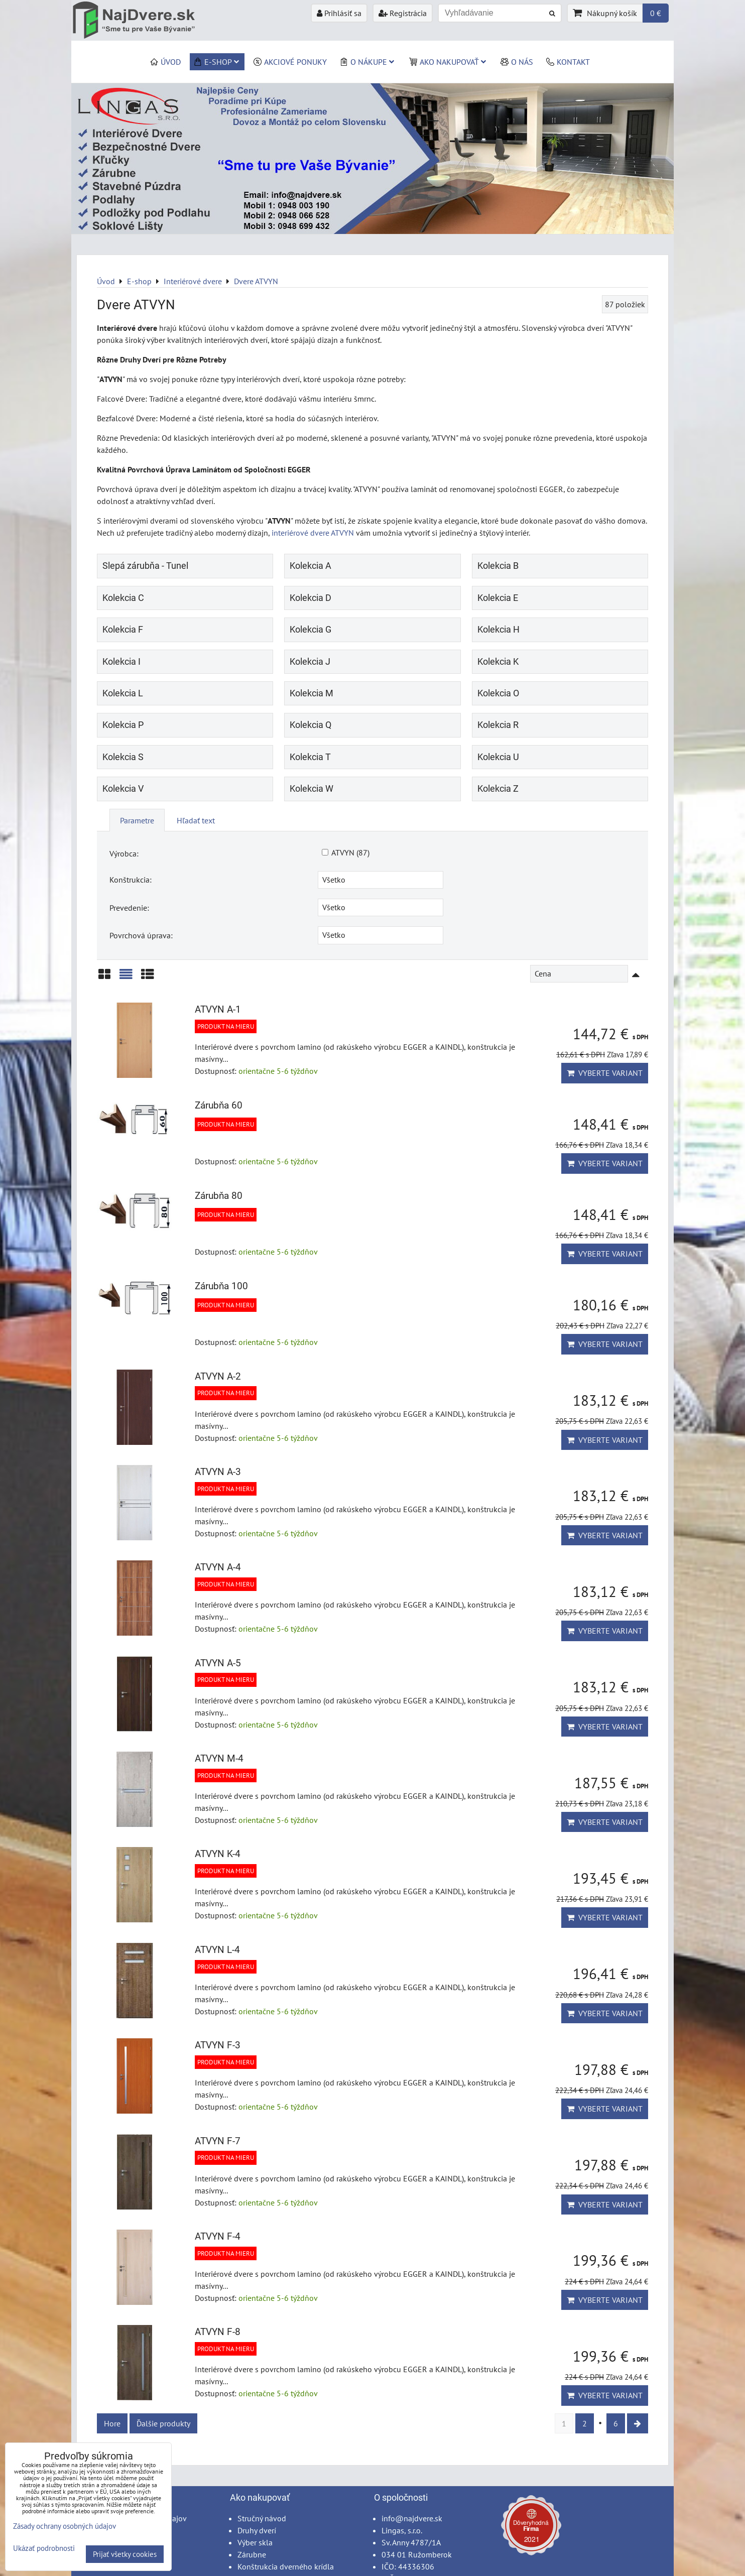 This screenshot has height=2576, width=745. I want to click on Kolekcia D, so click(310, 598).